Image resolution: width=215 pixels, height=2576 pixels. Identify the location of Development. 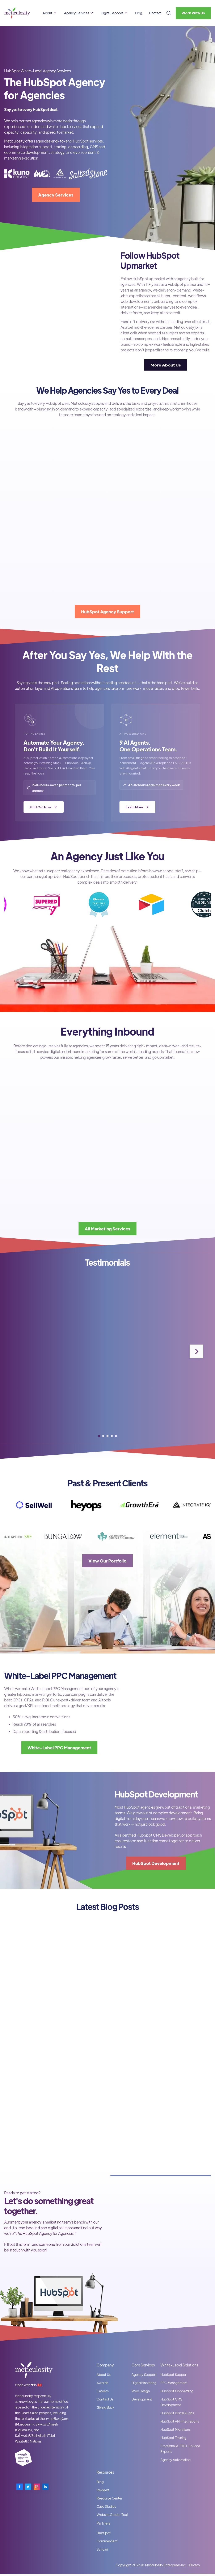
(141, 2399).